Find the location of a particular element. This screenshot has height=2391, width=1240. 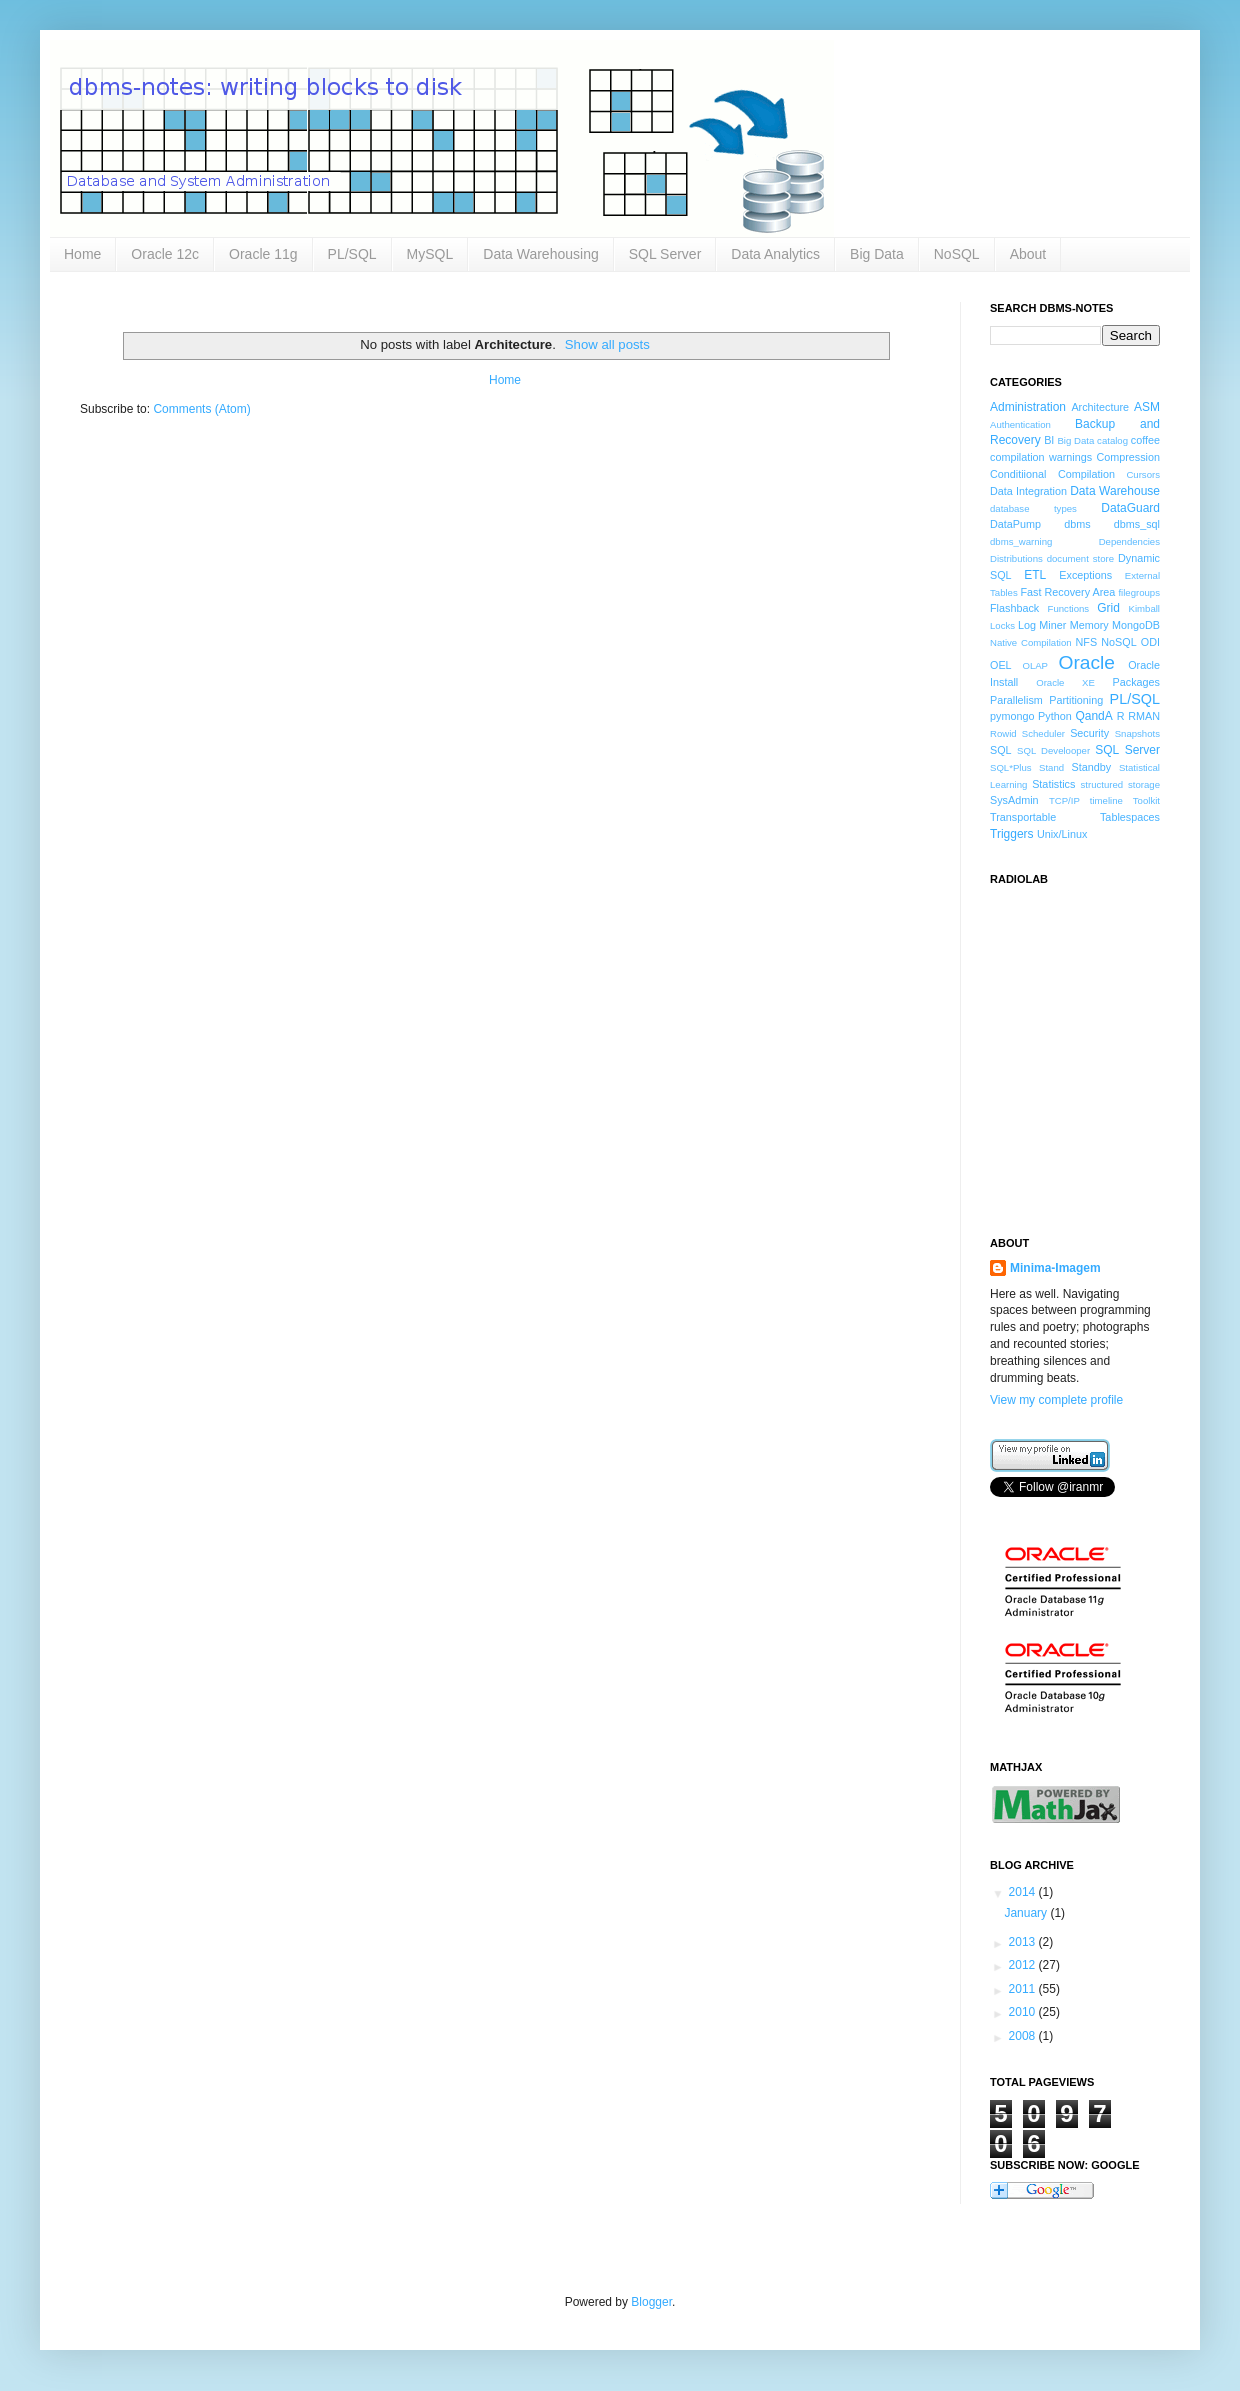

structured storage is located at coordinates (1120, 784).